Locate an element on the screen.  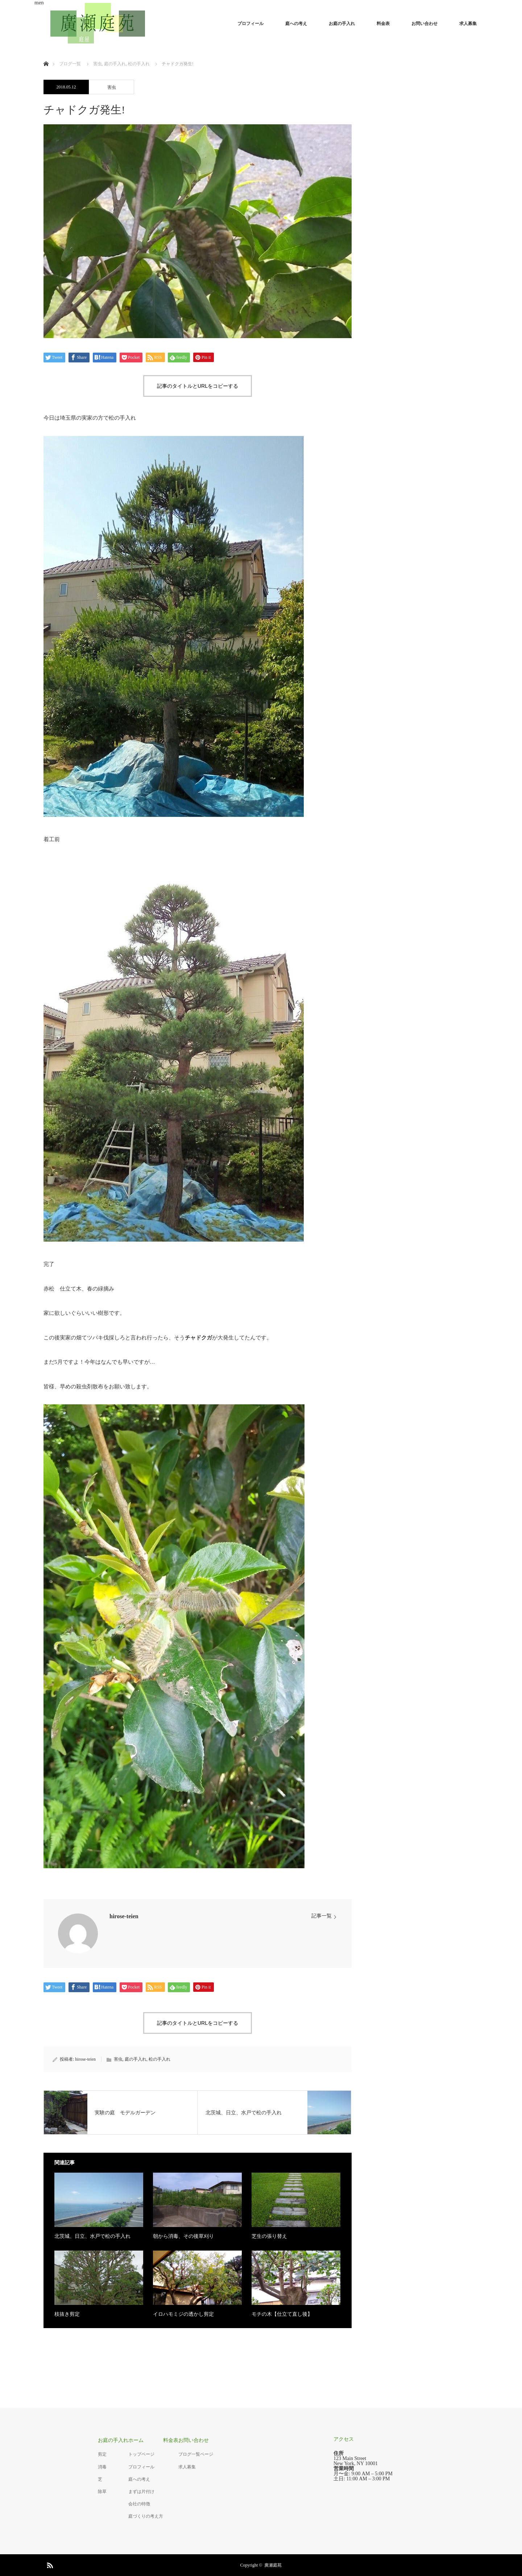
庭づくりの考え方 is located at coordinates (145, 2516).